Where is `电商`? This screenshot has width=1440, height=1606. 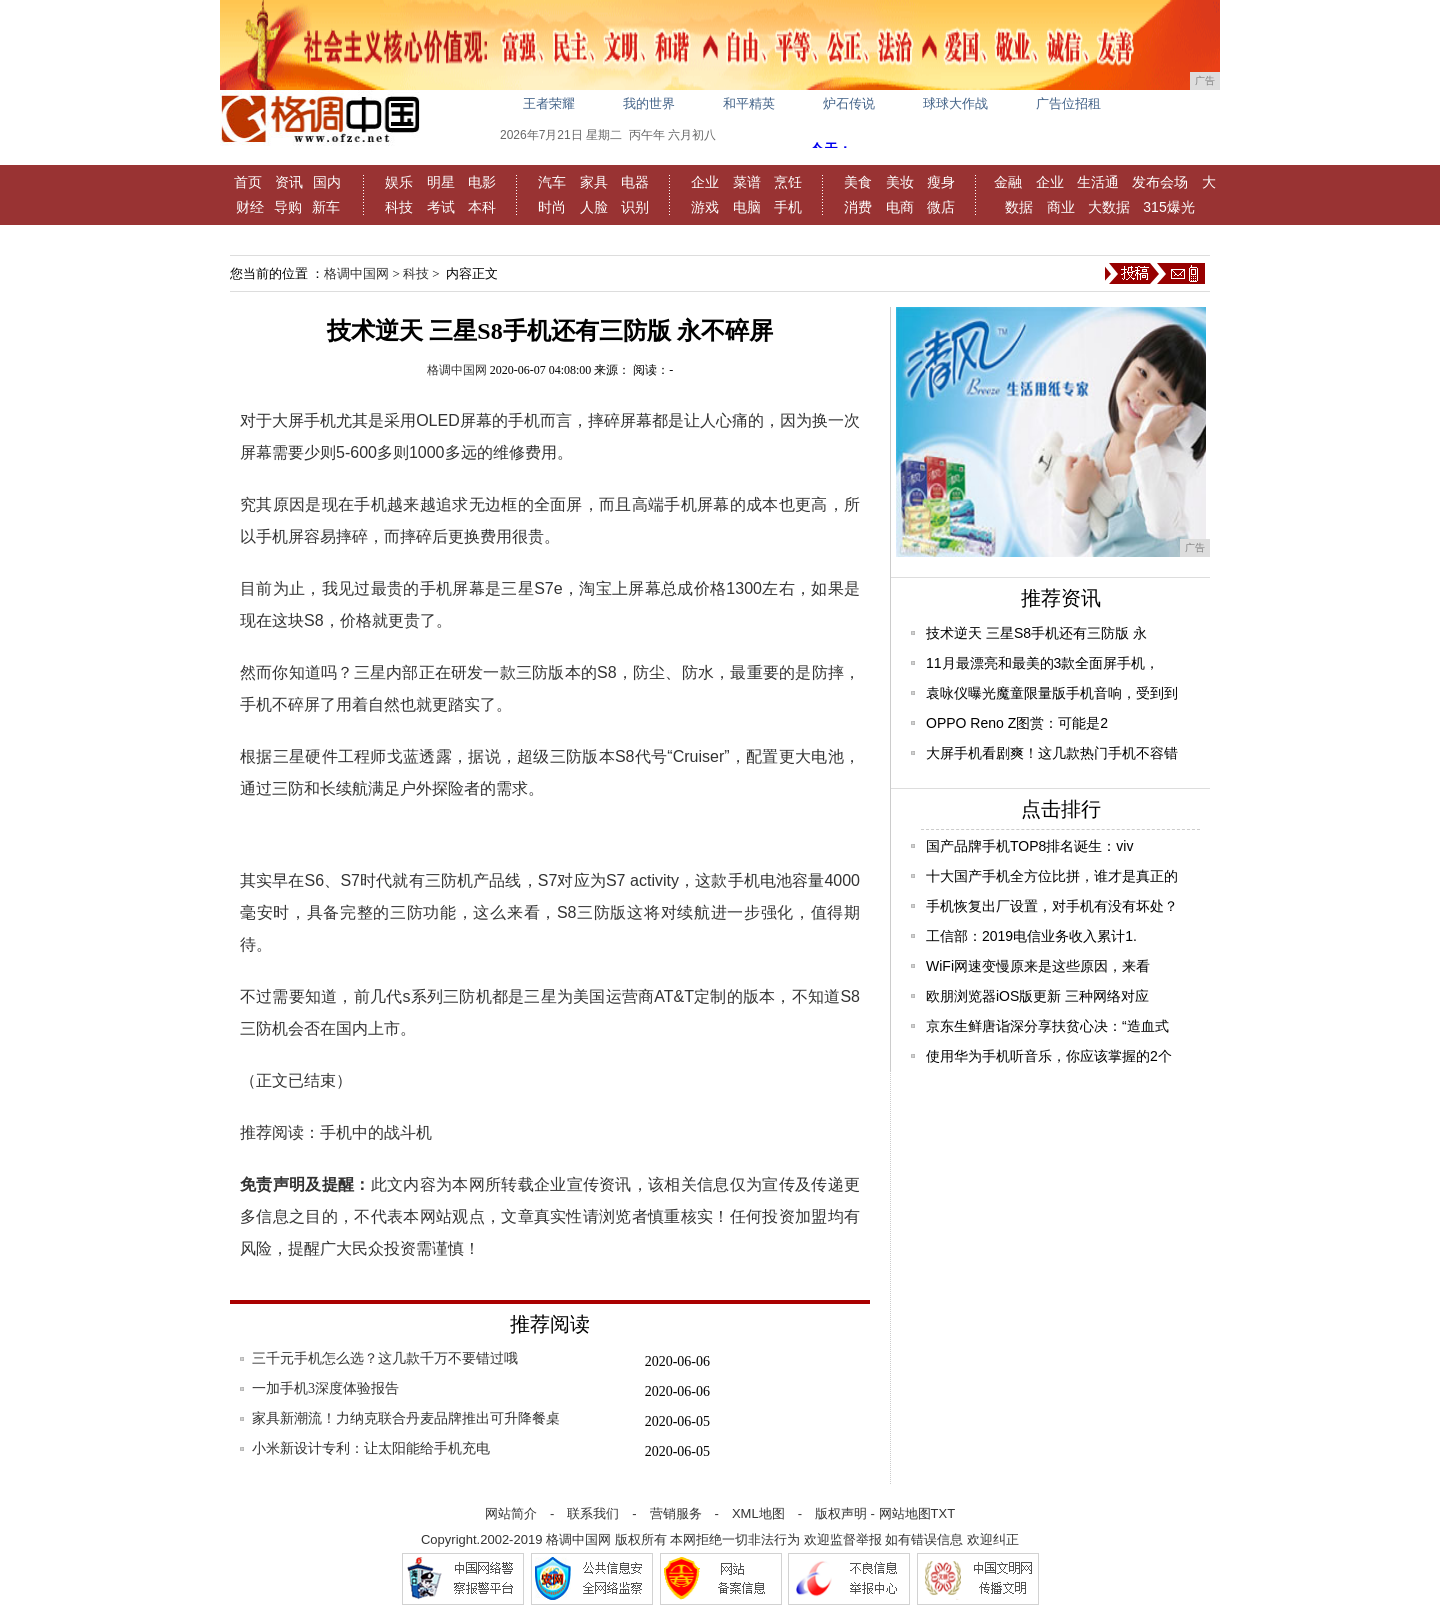 电商 is located at coordinates (900, 207).